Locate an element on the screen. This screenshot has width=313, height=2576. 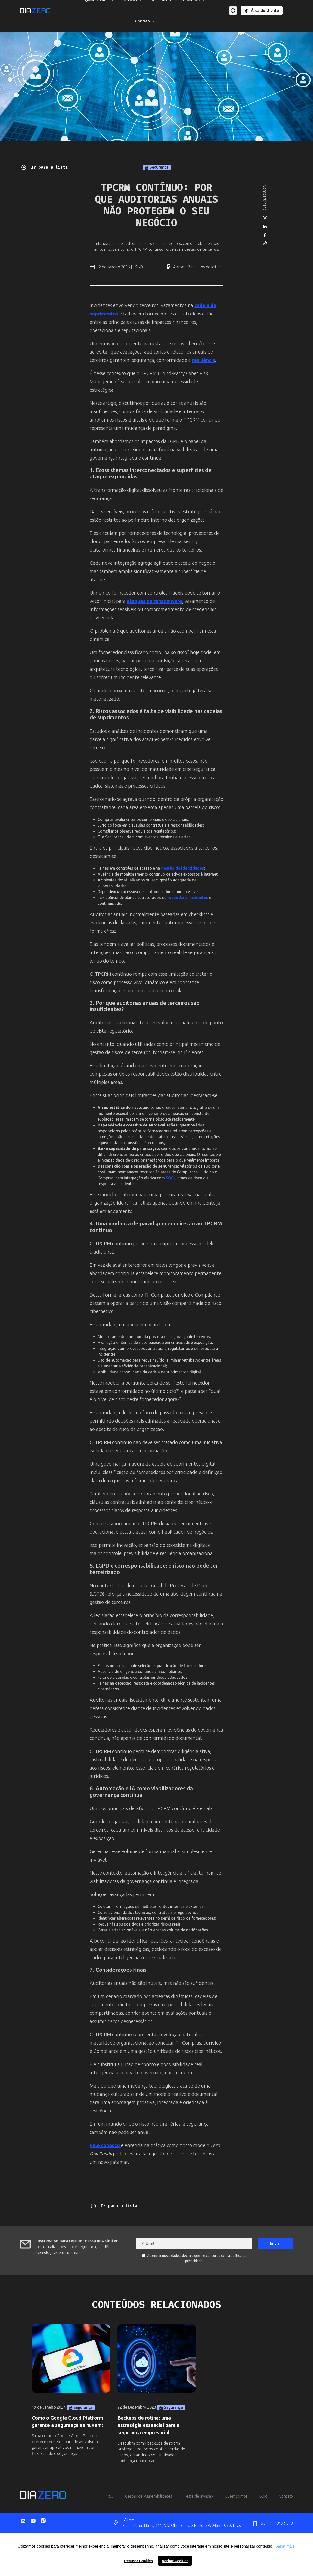
Quem somos is located at coordinates (236, 2496).